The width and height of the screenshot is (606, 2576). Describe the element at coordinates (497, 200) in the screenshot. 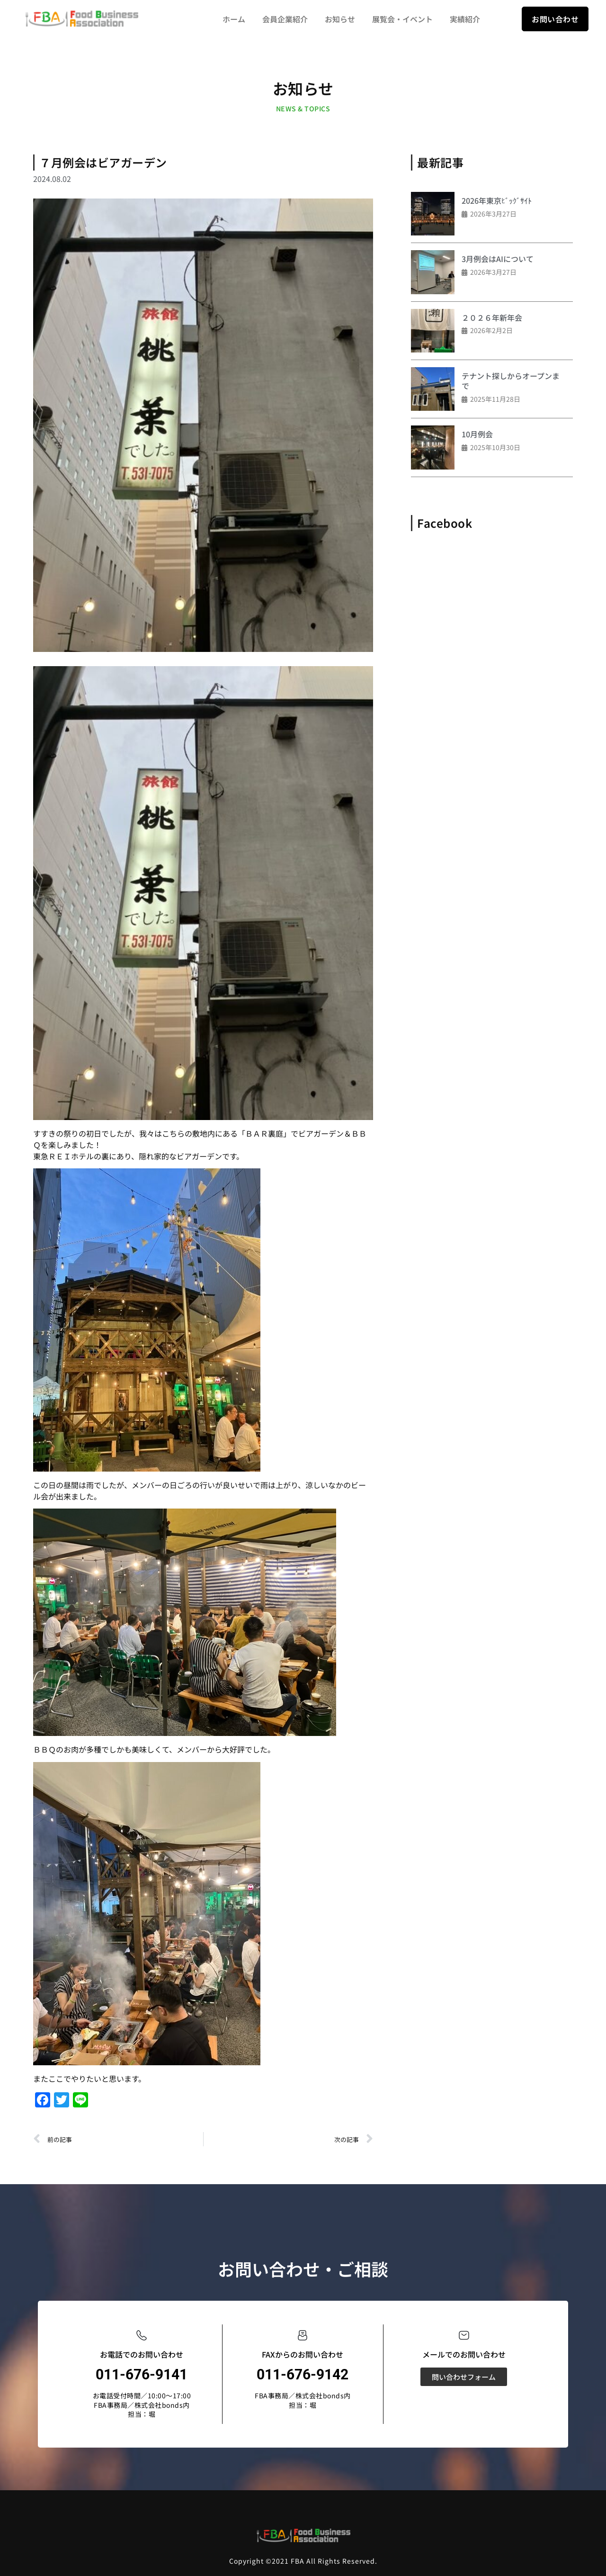

I see `2026年東京ﾋﾞｯｸﾞｻｲﾄ` at that location.